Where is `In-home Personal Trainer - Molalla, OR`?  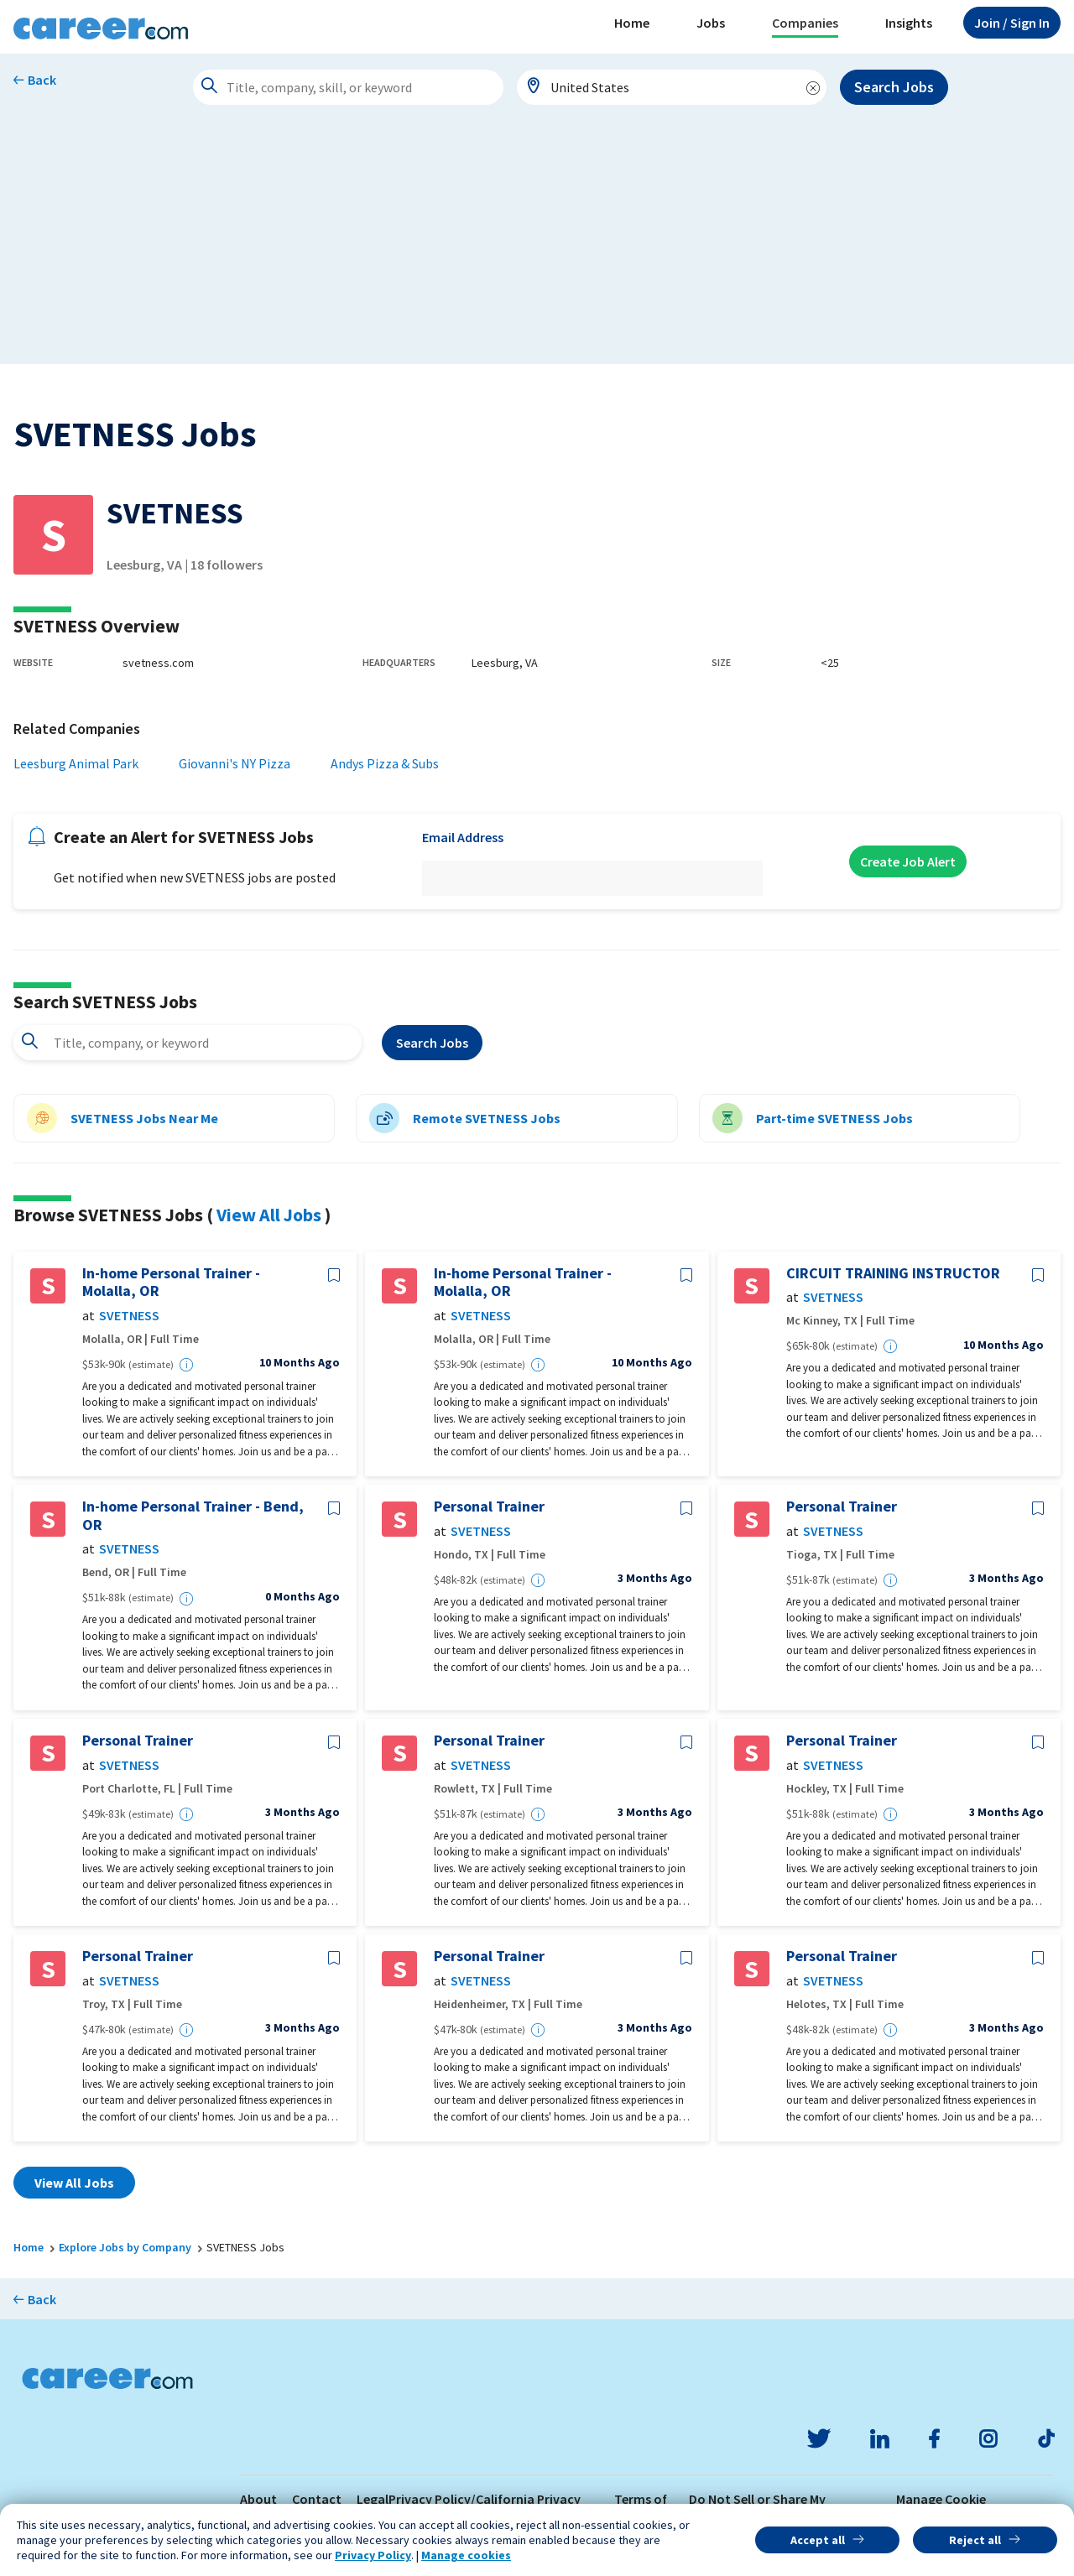 In-home Personal Trainer - Molalla, OR is located at coordinates (171, 1282).